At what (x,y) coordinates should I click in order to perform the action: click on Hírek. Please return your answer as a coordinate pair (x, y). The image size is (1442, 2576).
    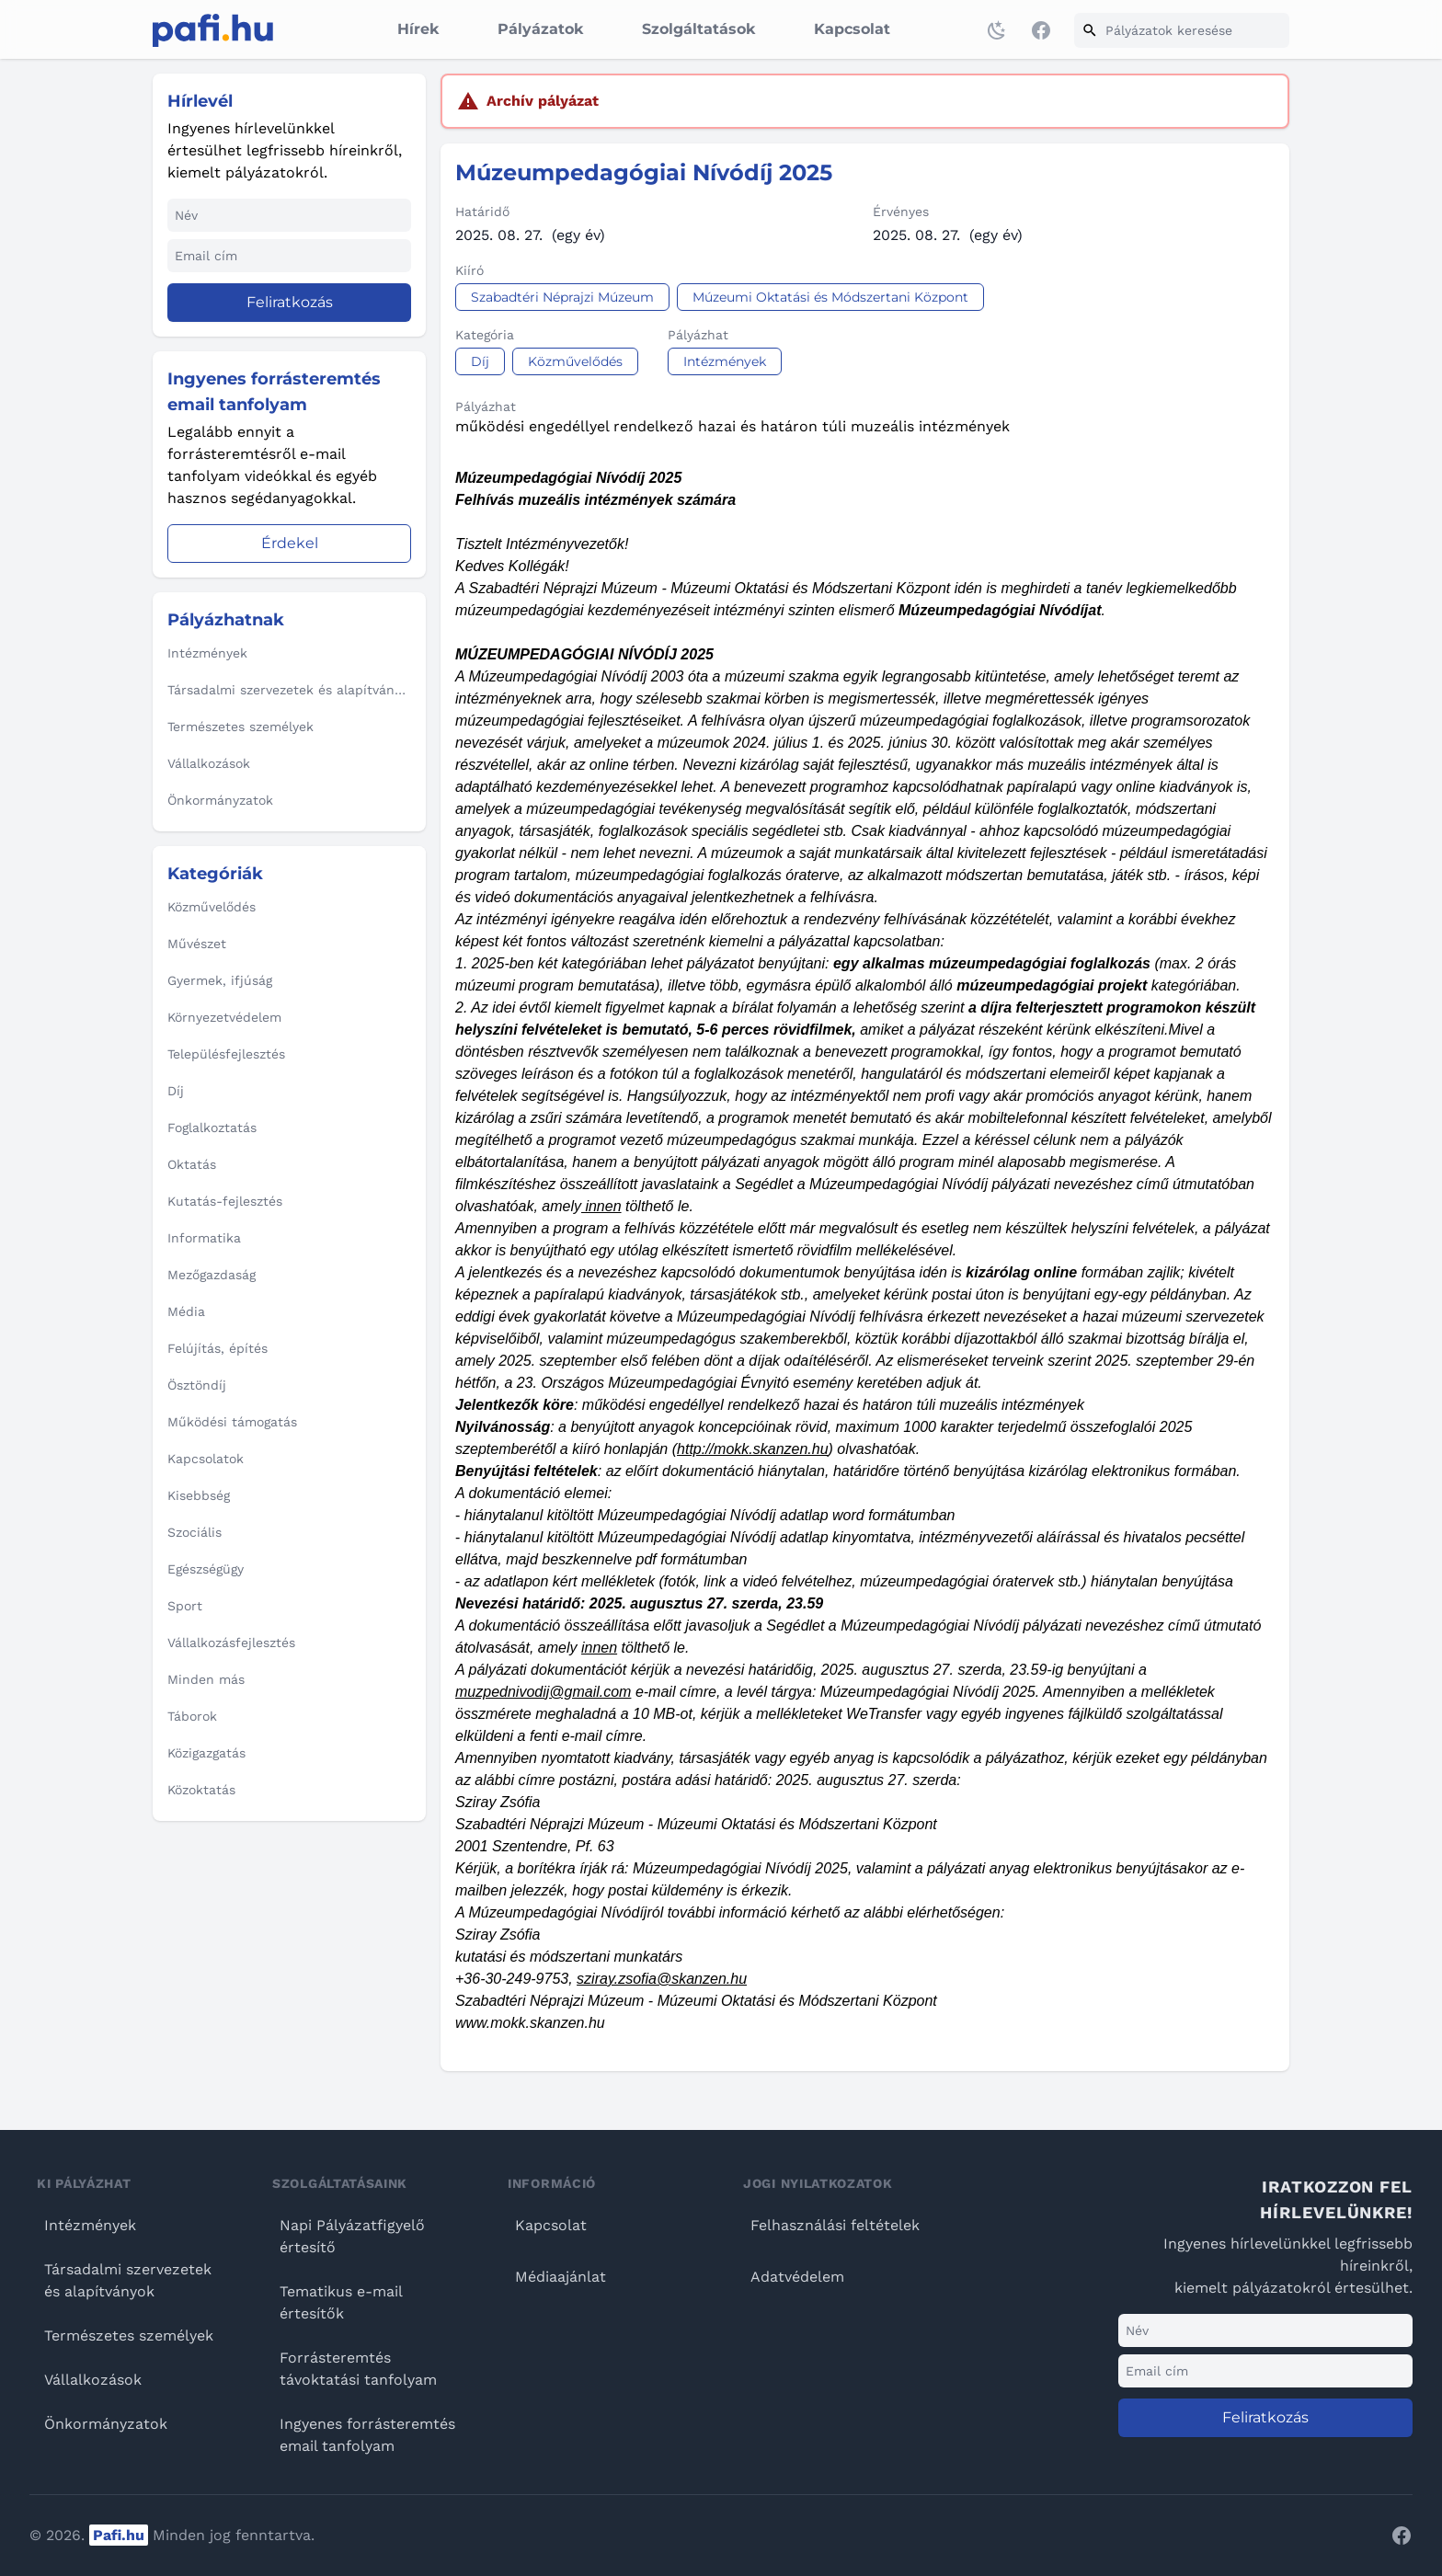
    Looking at the image, I should click on (418, 29).